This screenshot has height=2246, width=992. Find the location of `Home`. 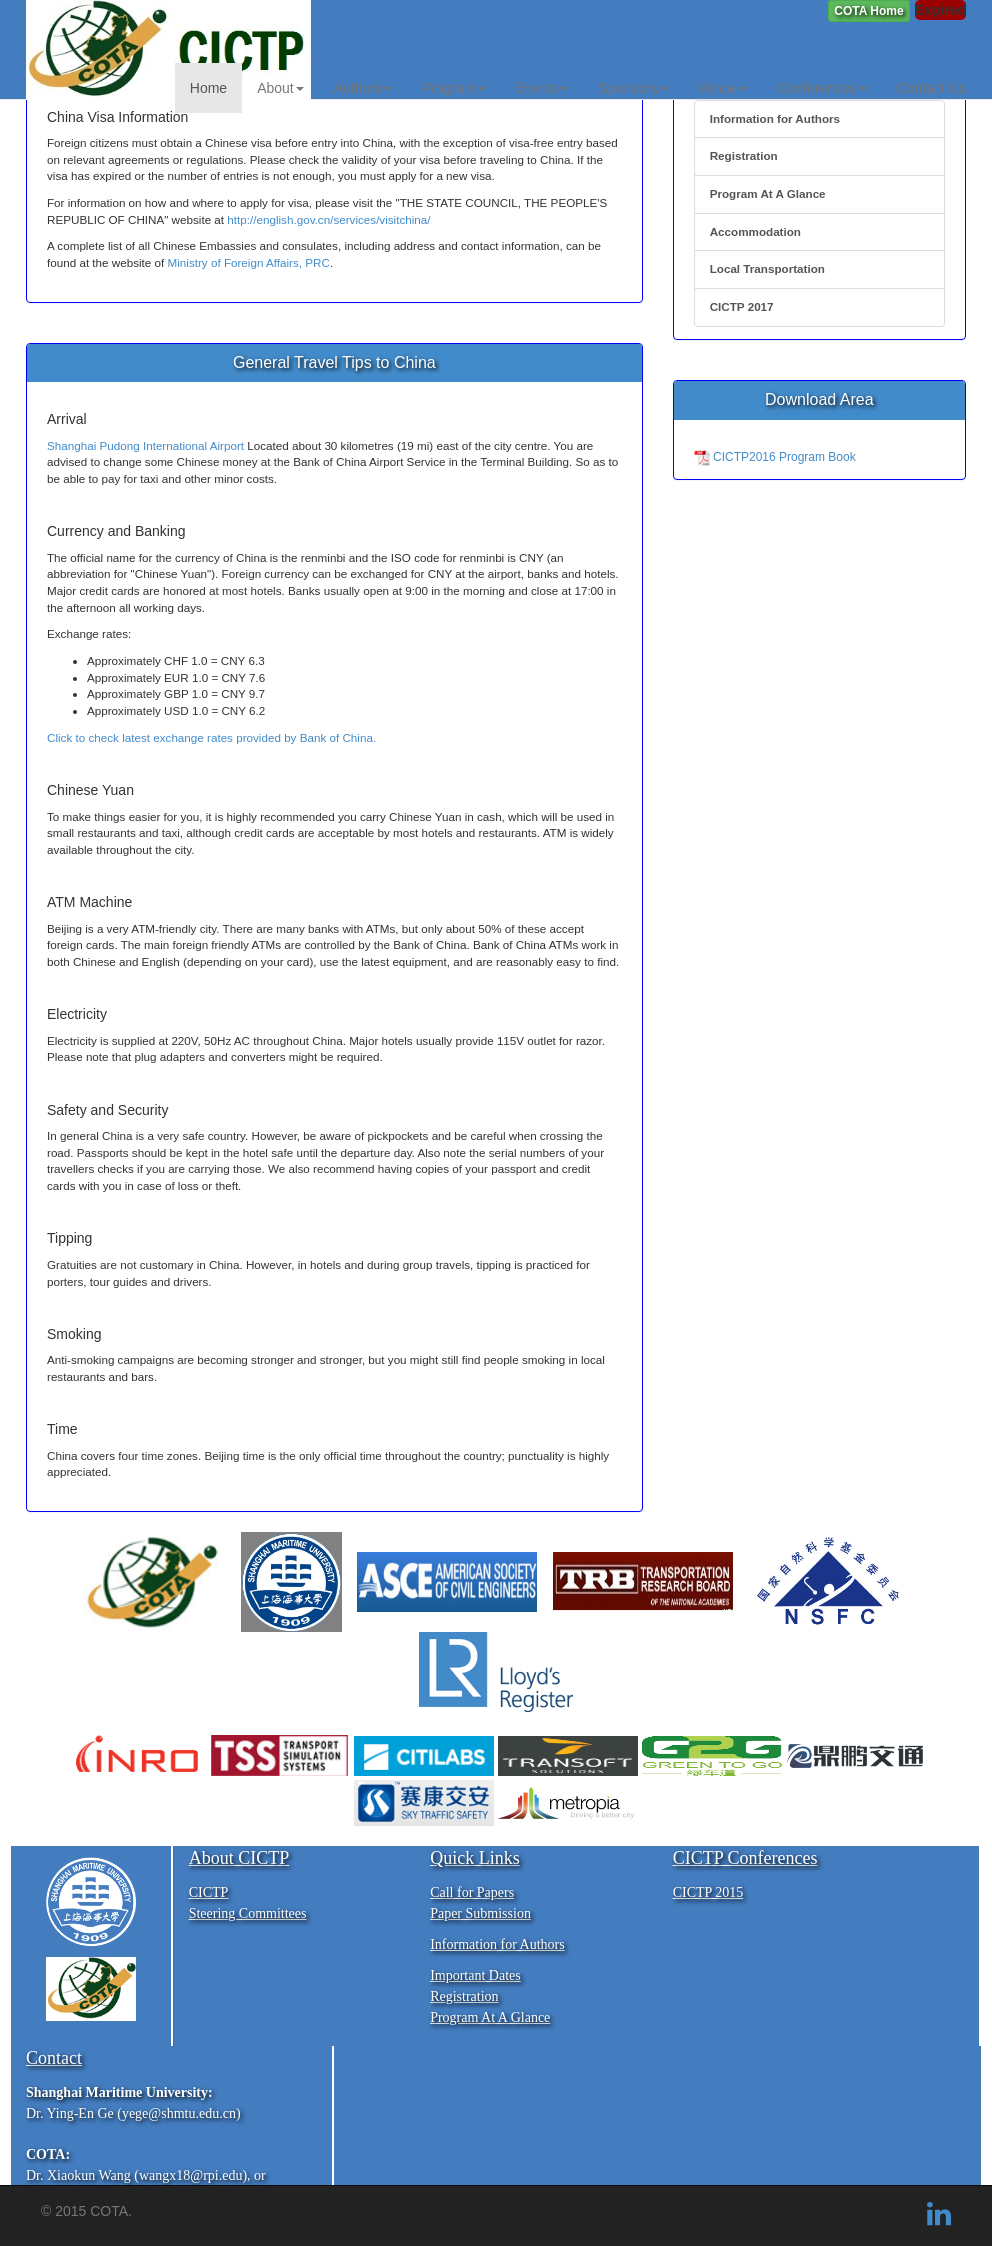

Home is located at coordinates (208, 88).